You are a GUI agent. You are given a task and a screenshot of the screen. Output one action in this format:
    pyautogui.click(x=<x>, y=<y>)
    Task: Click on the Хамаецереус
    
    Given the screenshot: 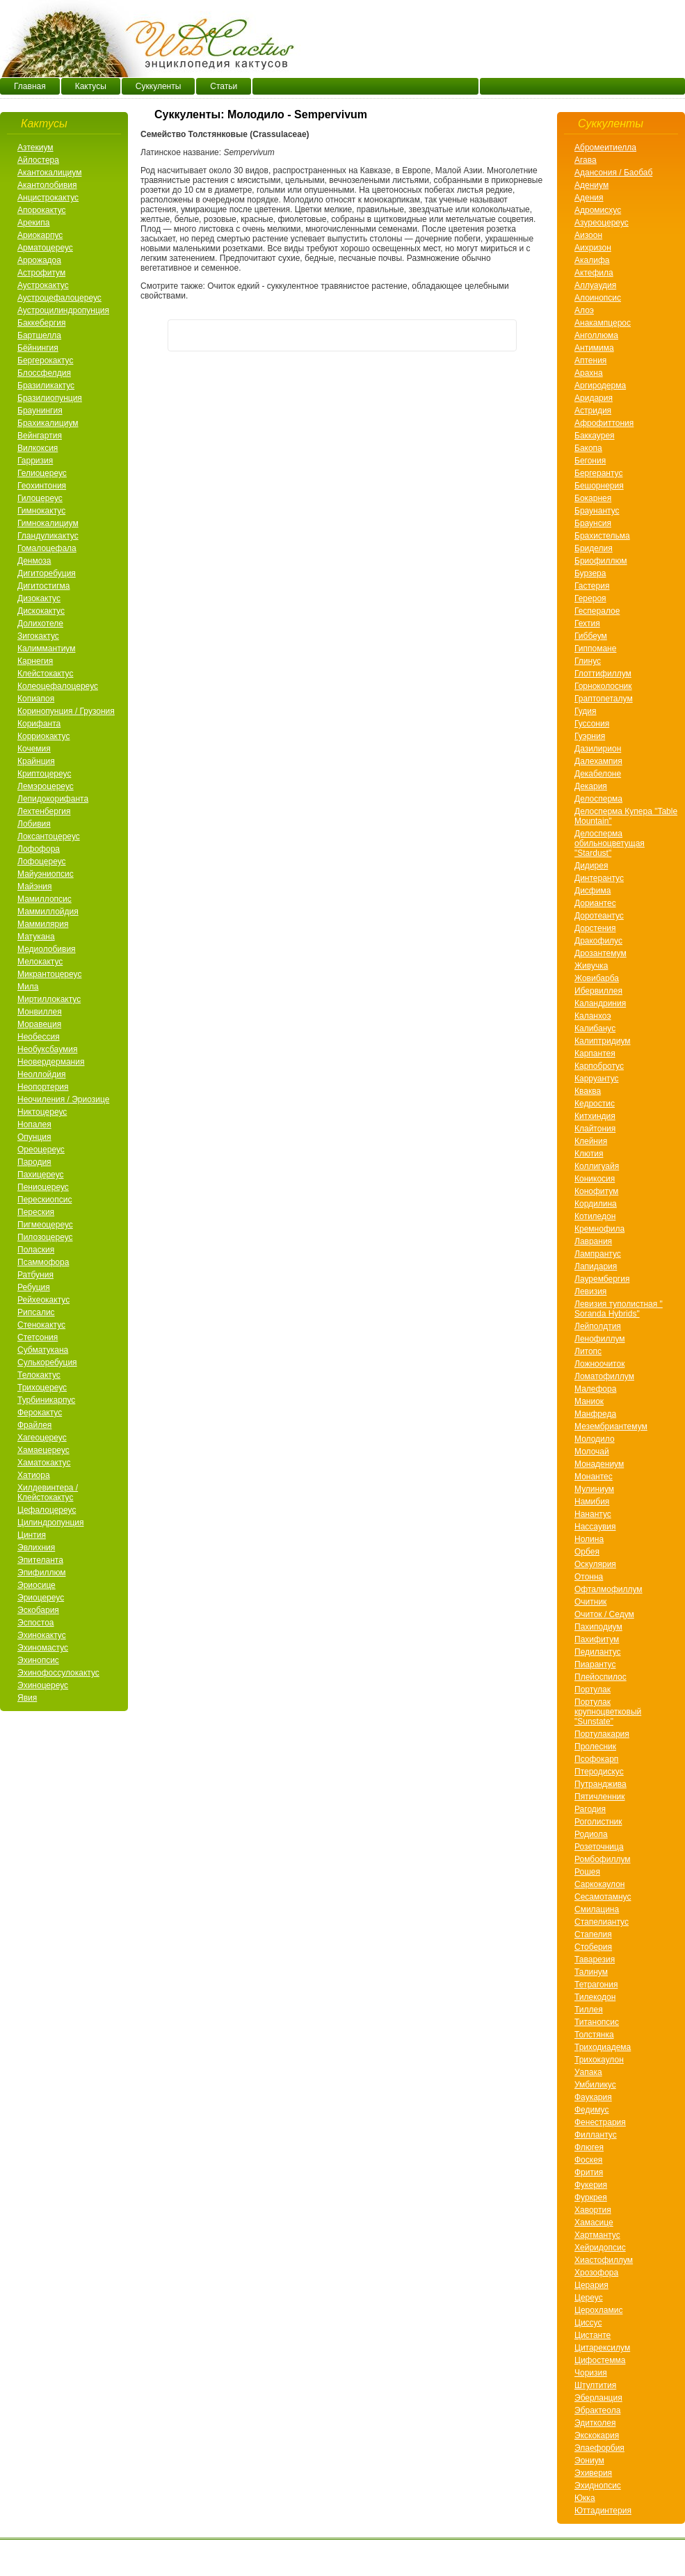 What is the action you would take?
    pyautogui.click(x=43, y=1450)
    